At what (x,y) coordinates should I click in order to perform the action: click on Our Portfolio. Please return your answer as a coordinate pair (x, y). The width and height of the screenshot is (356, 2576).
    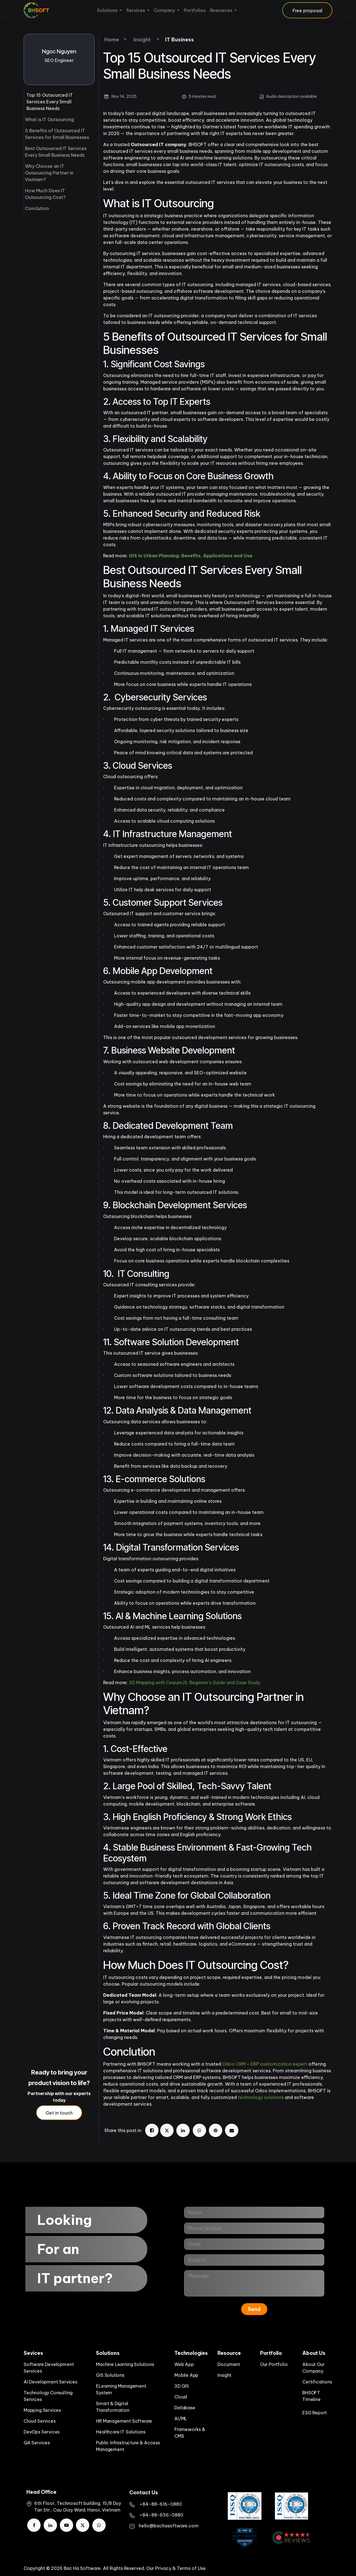
    Looking at the image, I should click on (274, 2364).